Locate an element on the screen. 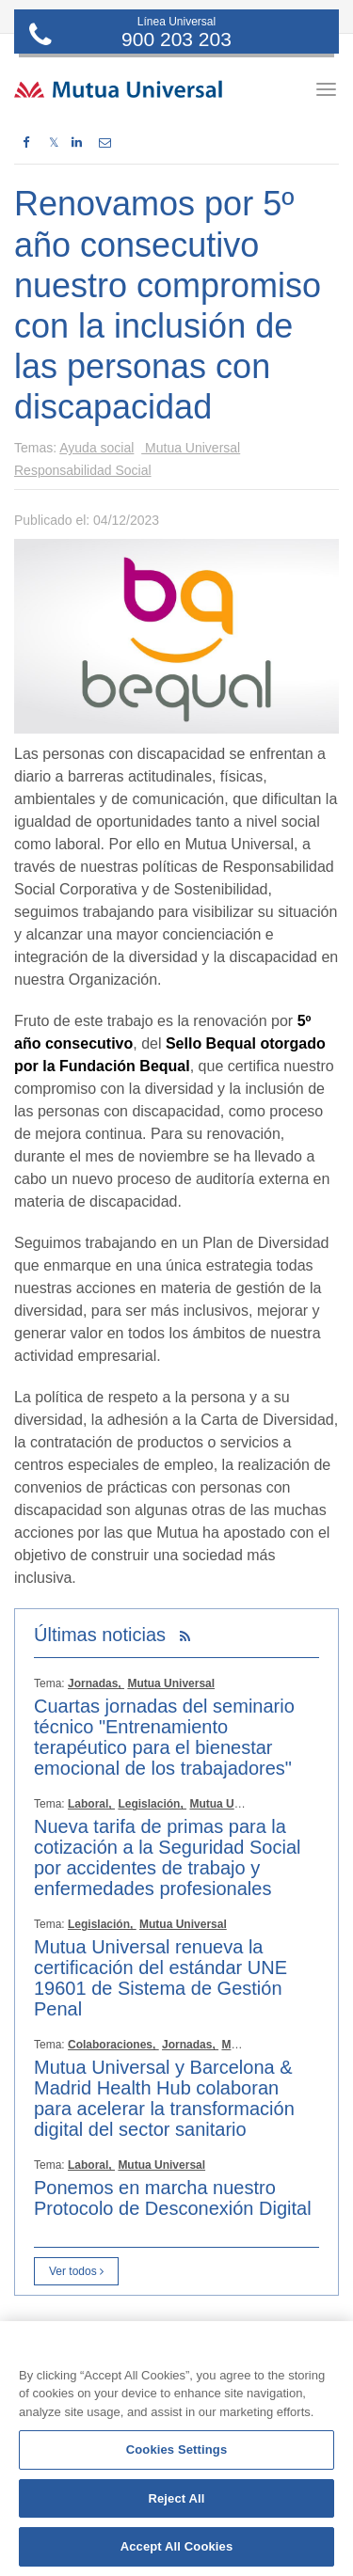  Reject All is located at coordinates (176, 2498).